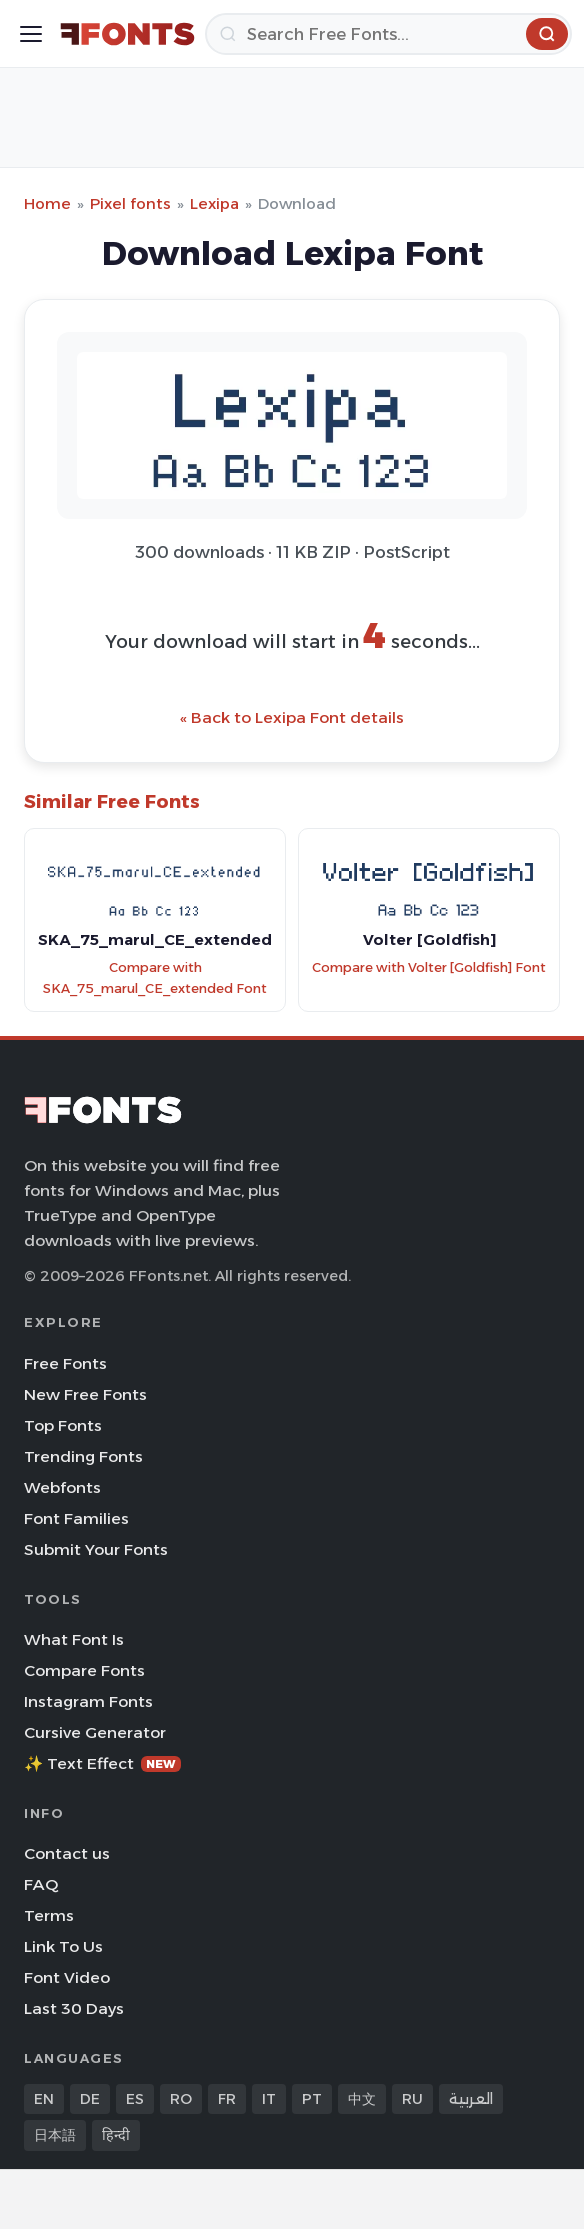 The image size is (584, 2229). What do you see at coordinates (96, 1549) in the screenshot?
I see `Submit Your Fonts` at bounding box center [96, 1549].